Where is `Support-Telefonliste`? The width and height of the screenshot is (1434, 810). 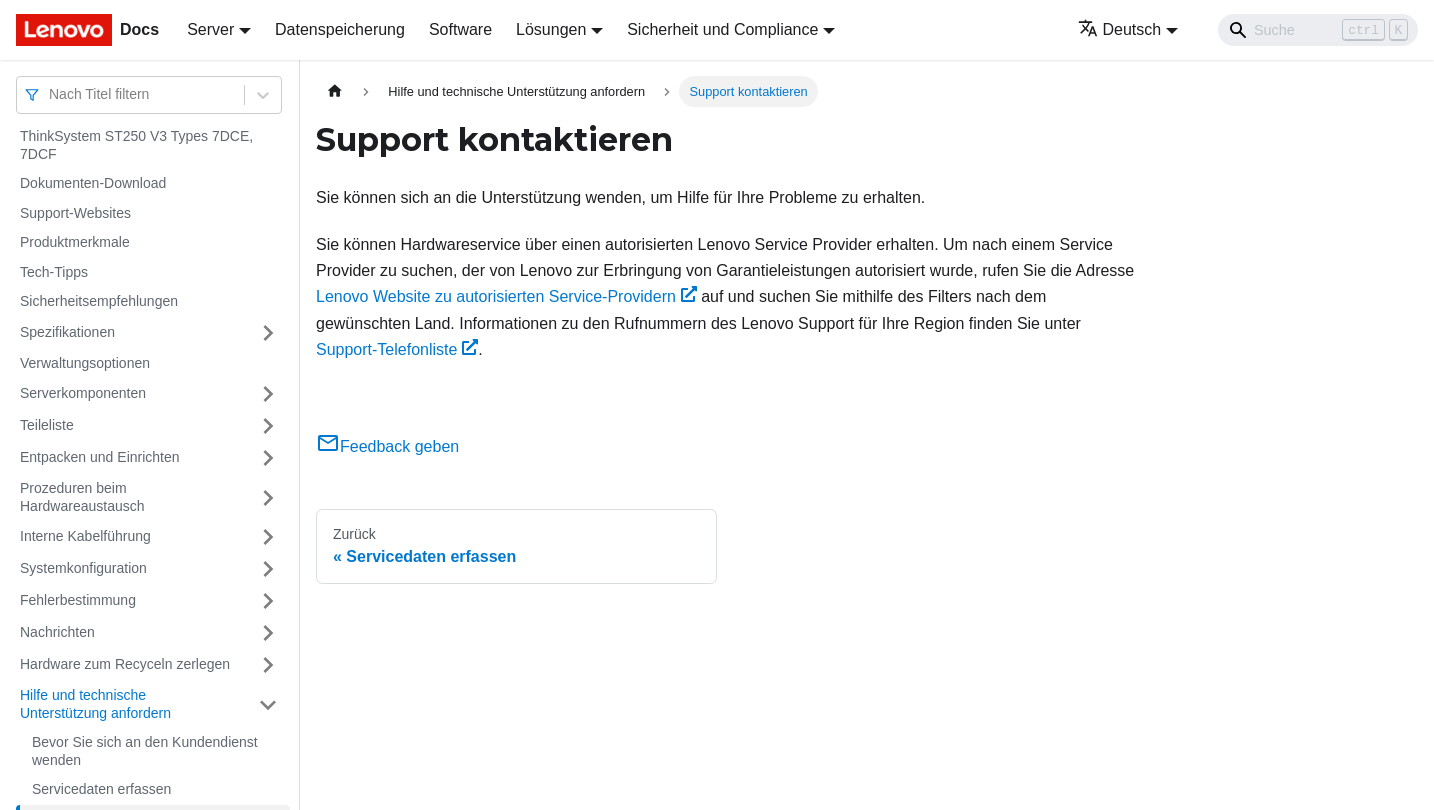
Support-Telefonliste is located at coordinates (397, 349).